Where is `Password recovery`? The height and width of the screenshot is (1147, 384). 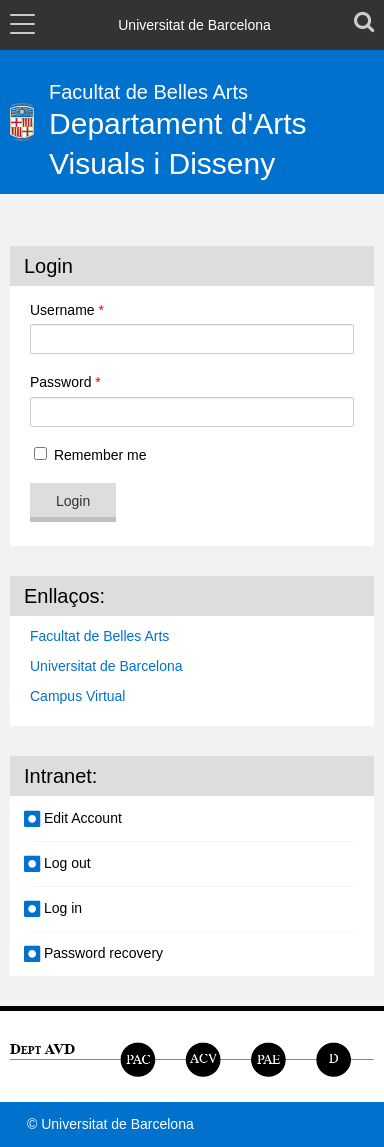 Password recovery is located at coordinates (103, 953).